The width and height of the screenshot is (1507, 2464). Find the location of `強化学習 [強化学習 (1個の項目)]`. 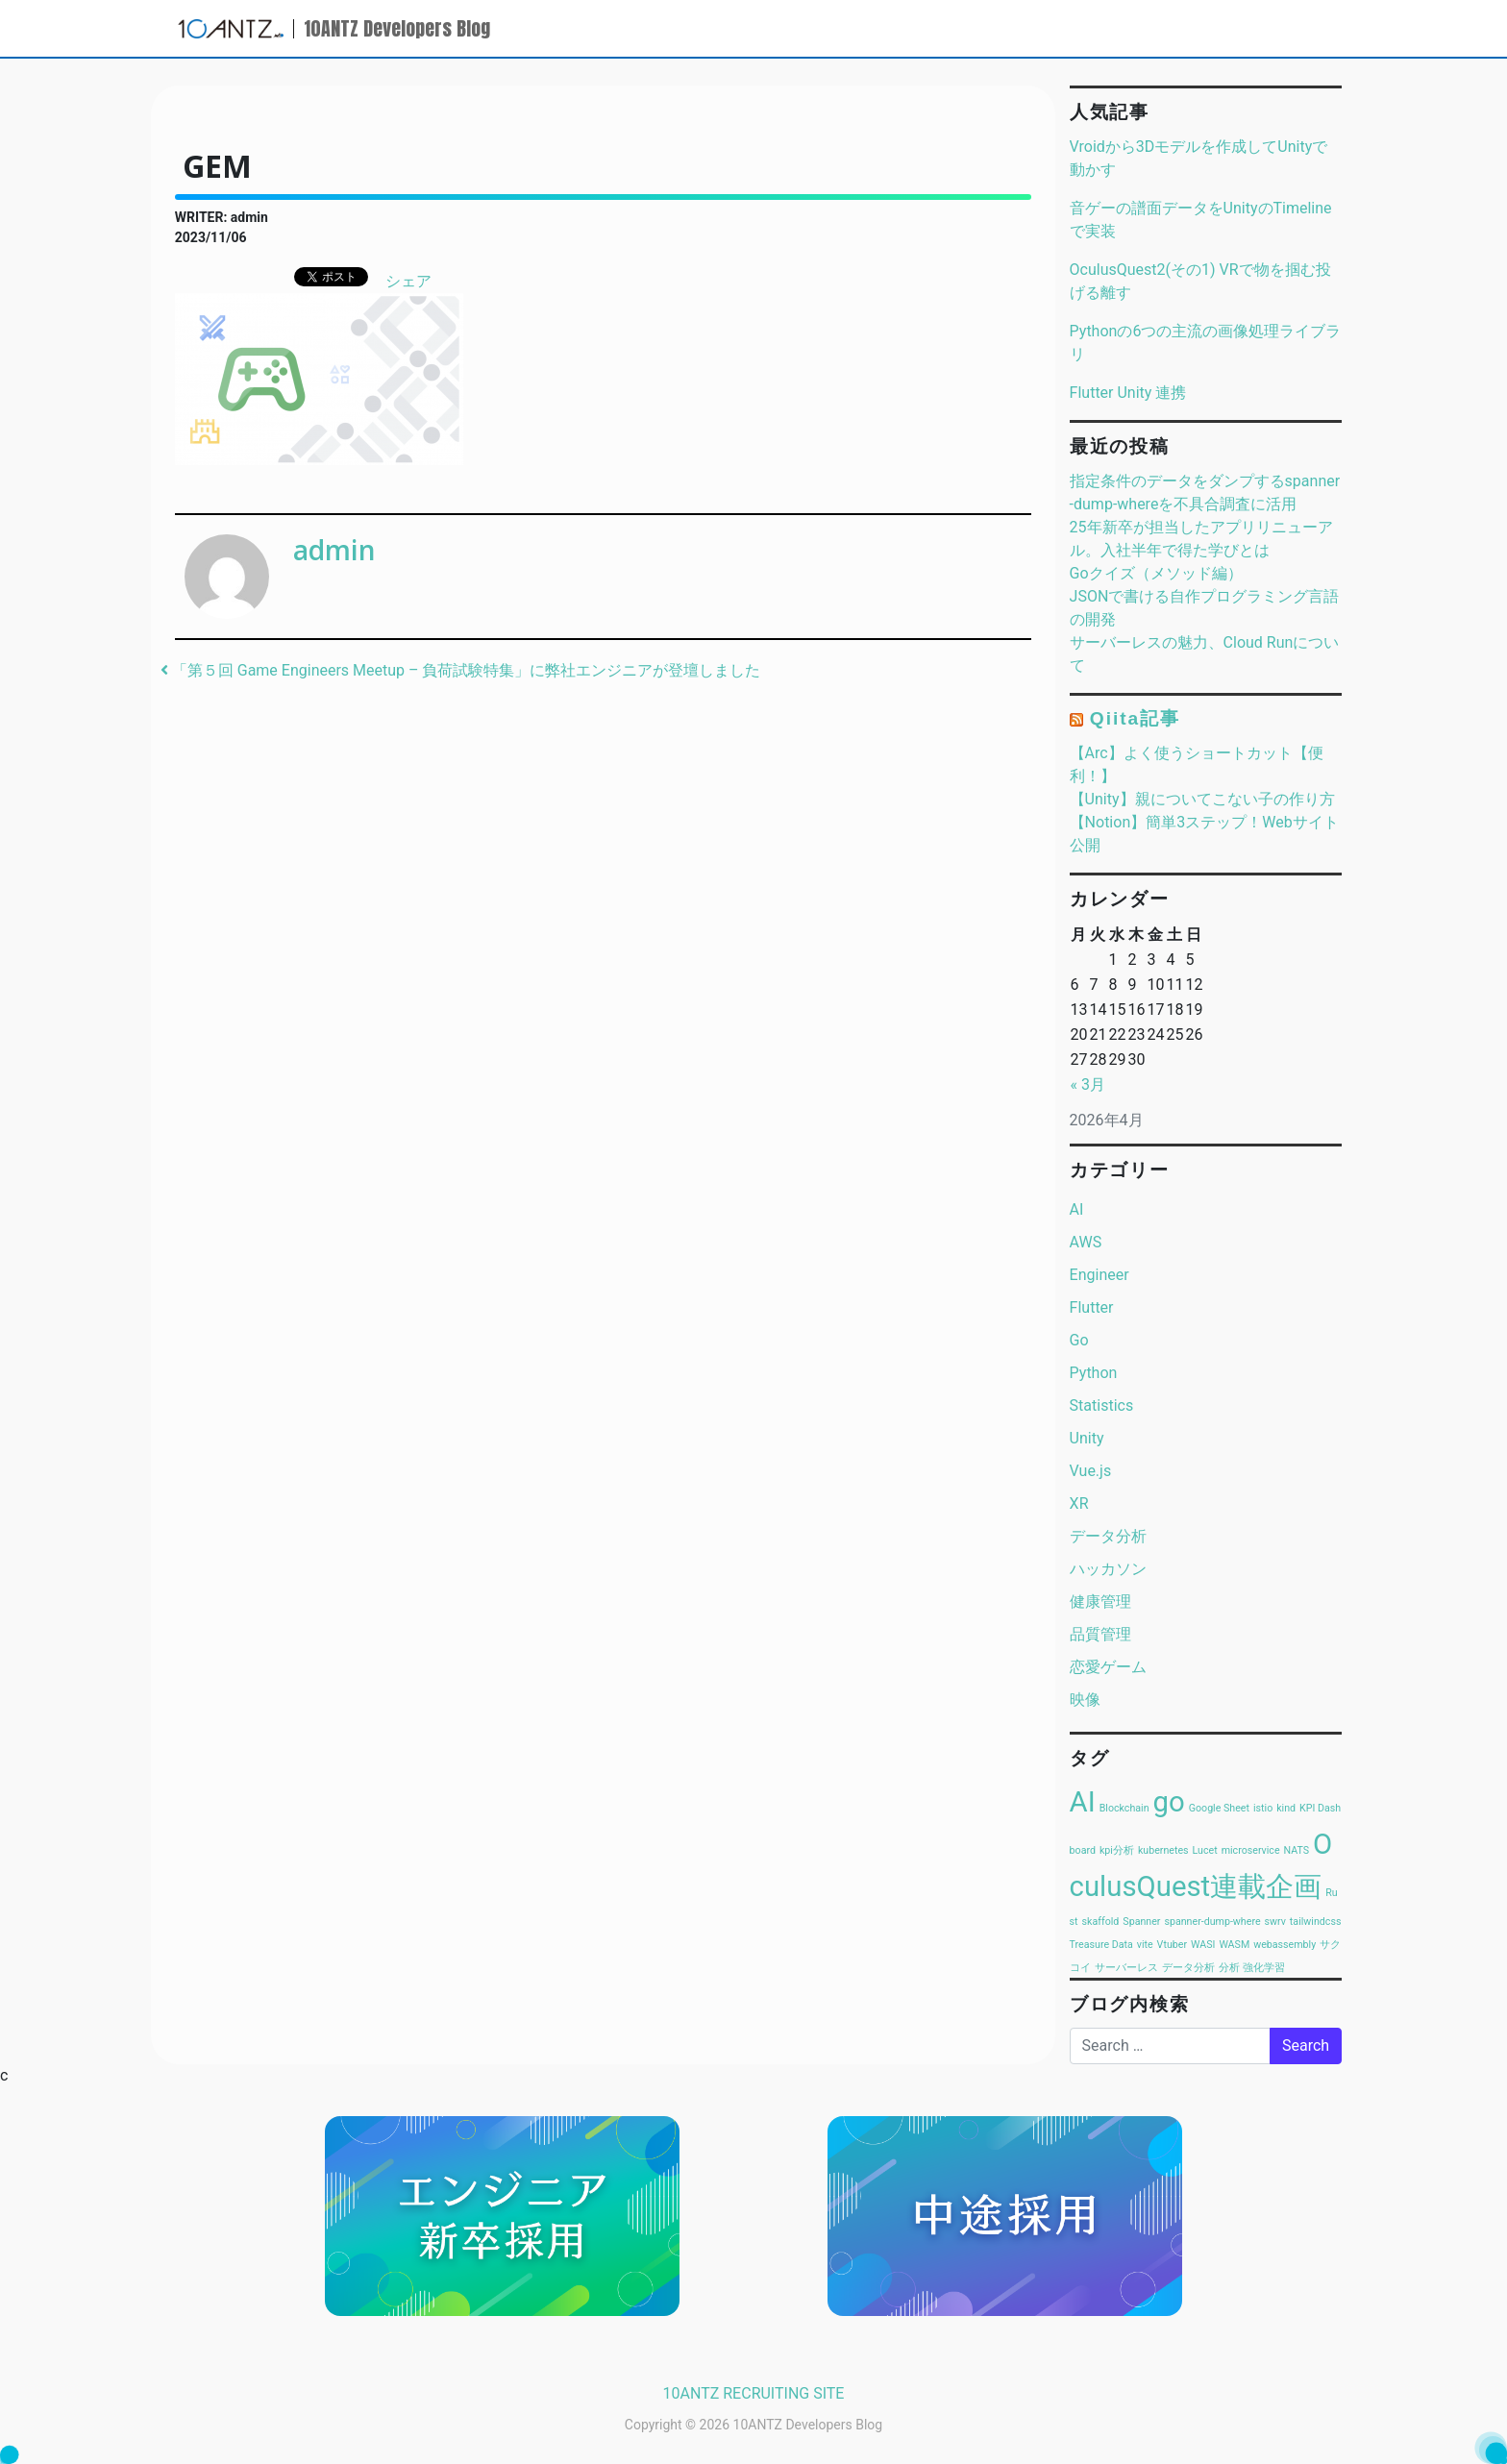

強化学習 [強化学習 (1個の項目)] is located at coordinates (1264, 1967).